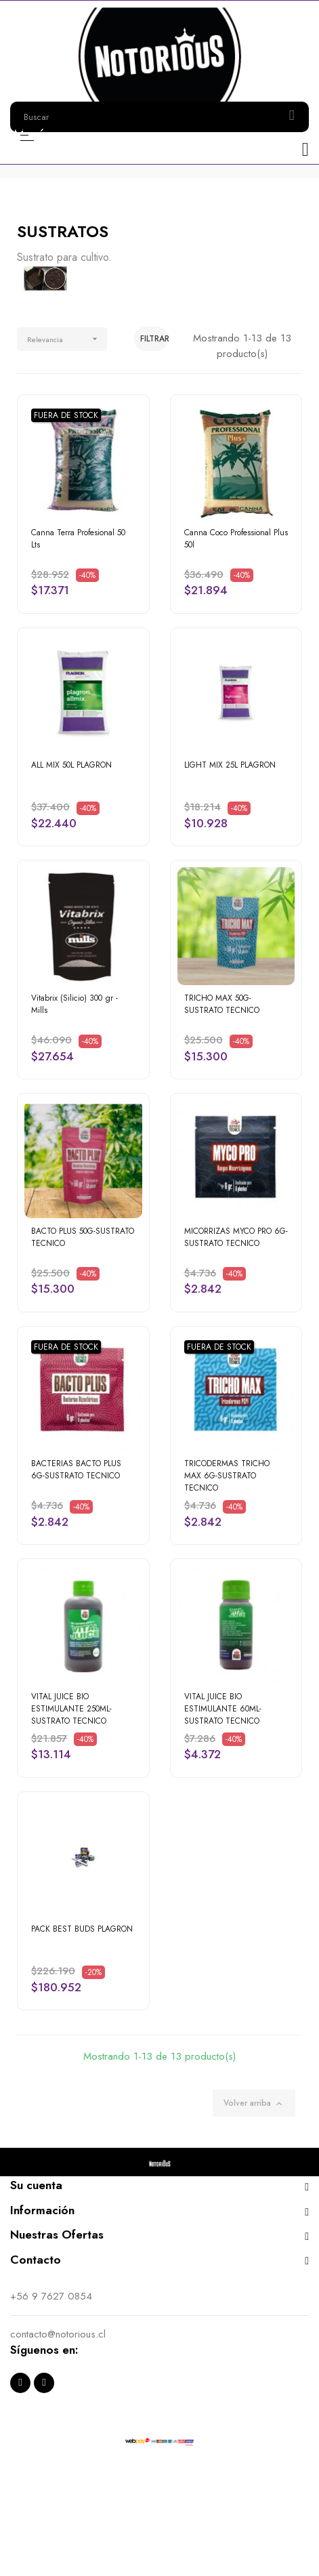 This screenshot has width=319, height=2576. I want to click on ALL MIX 50L PLAGRON, so click(71, 765).